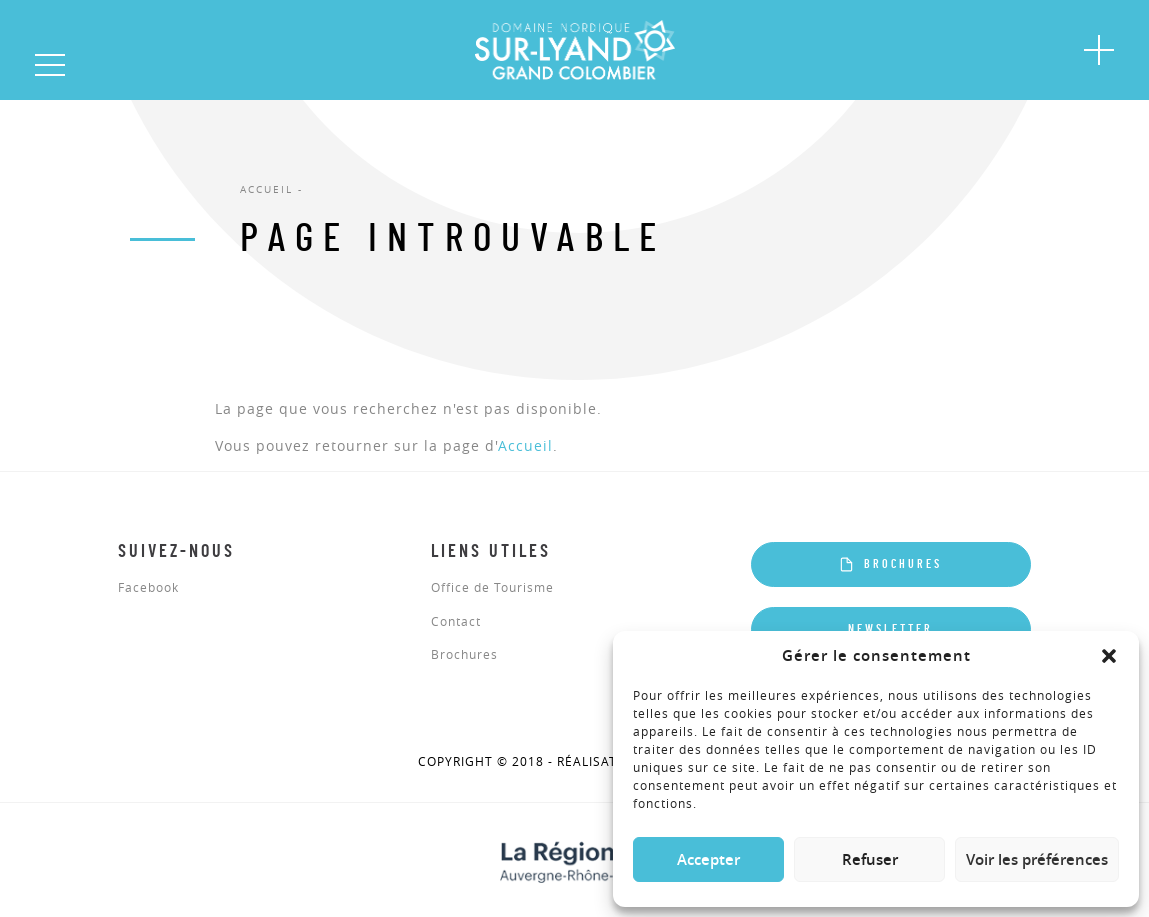 The height and width of the screenshot is (917, 1149). I want to click on Refuser, so click(870, 859).